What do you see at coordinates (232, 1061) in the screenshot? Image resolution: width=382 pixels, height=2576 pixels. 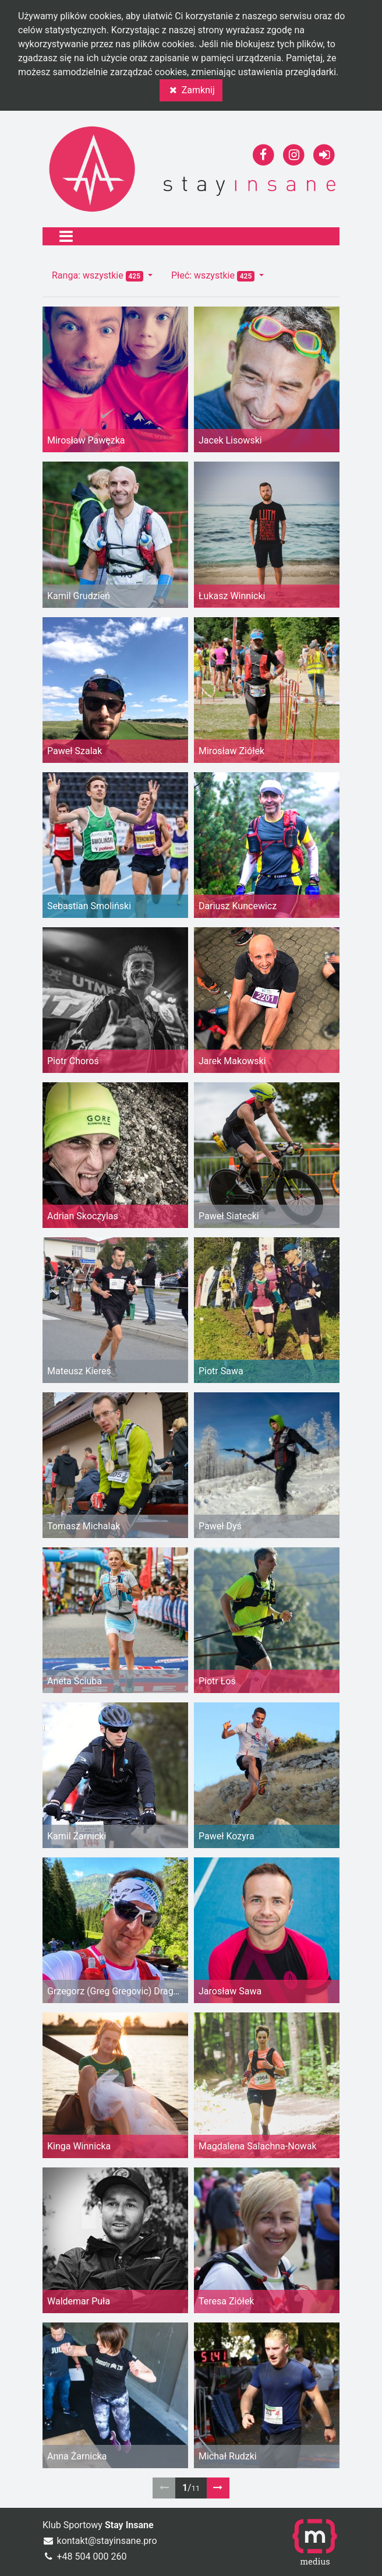 I see `Jarek Makowski` at bounding box center [232, 1061].